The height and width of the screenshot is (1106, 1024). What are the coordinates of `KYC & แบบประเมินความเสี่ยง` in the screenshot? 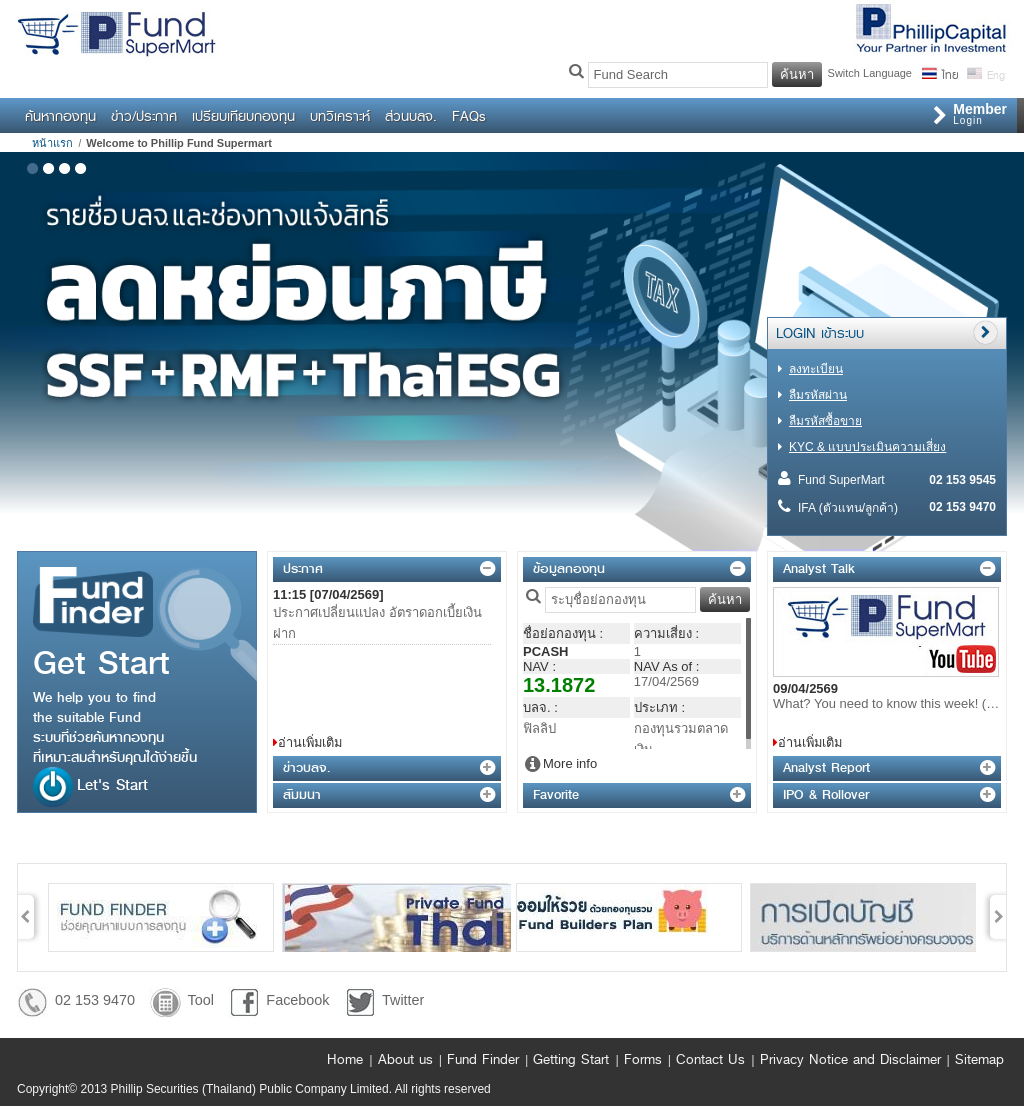 It's located at (867, 447).